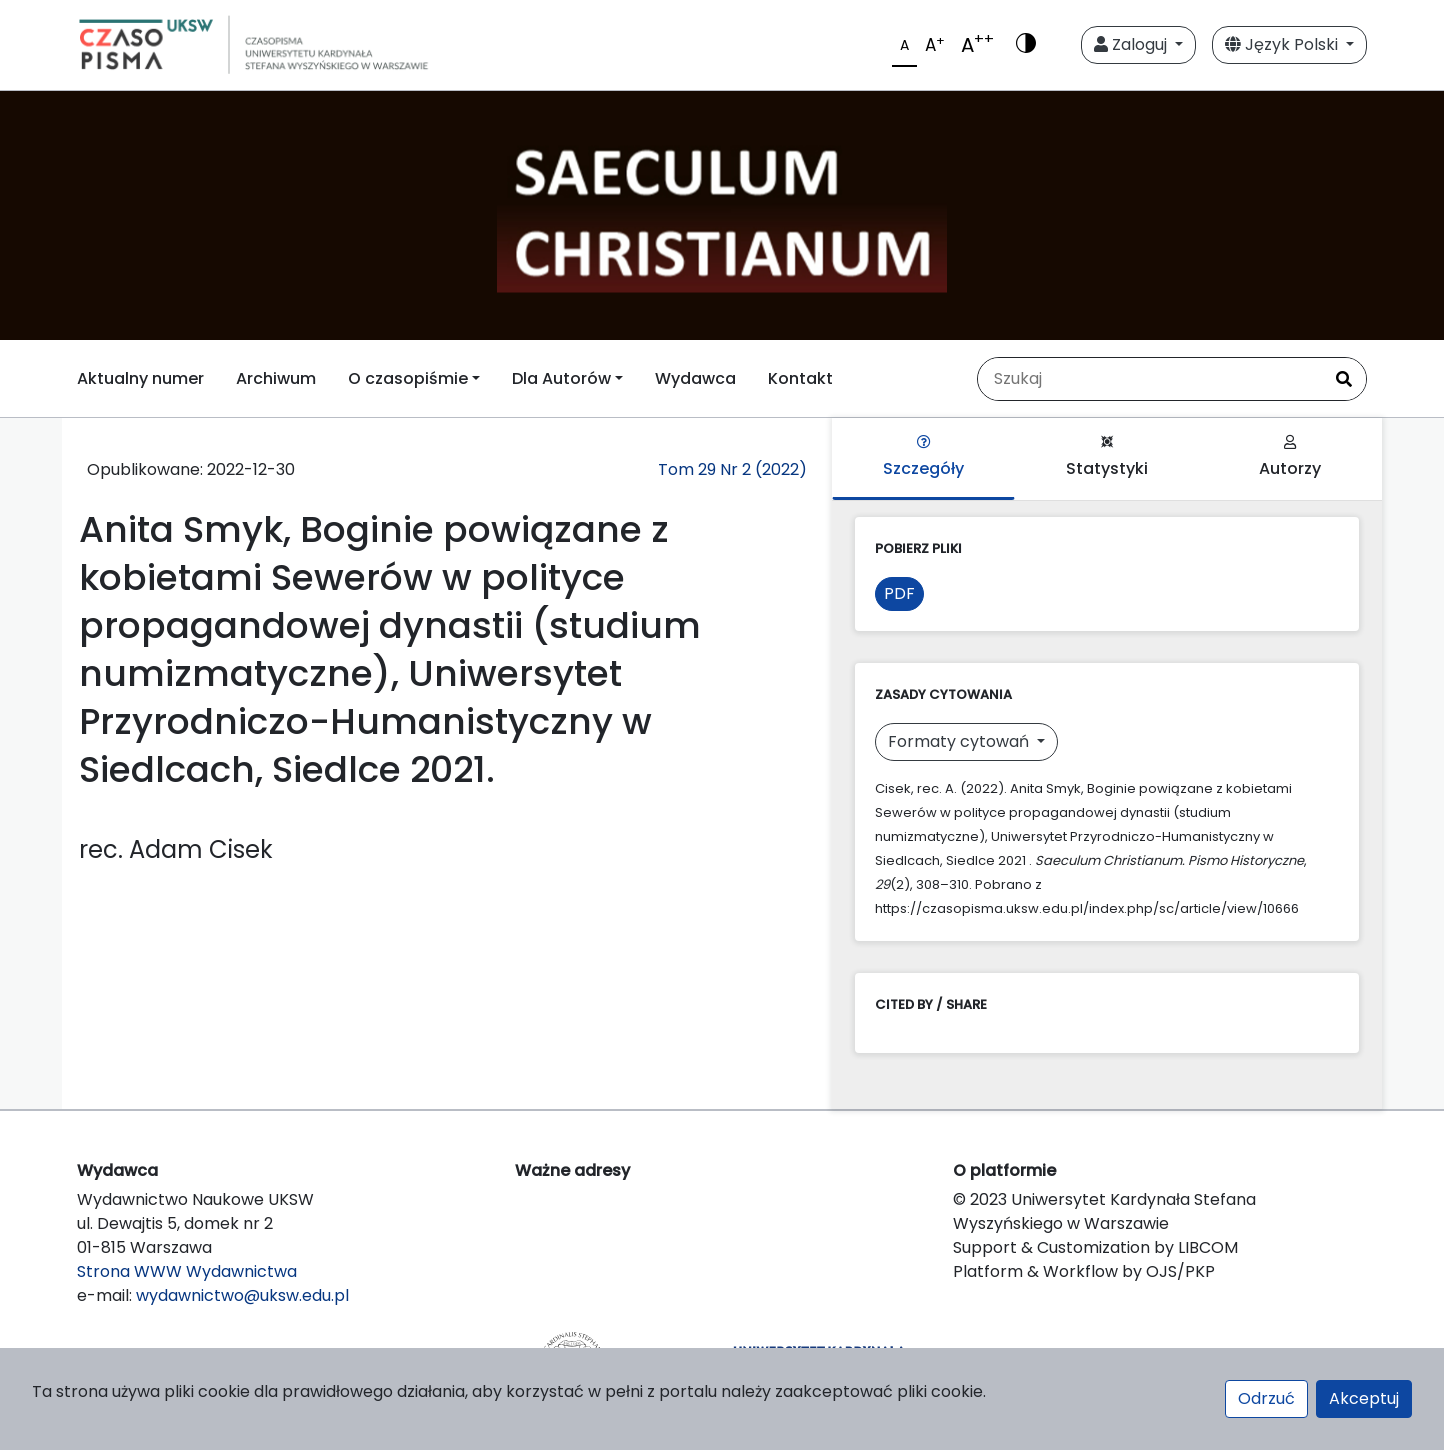 The height and width of the screenshot is (1450, 1444). What do you see at coordinates (732, 469) in the screenshot?
I see `Tom 29 Nr 2 (2022)` at bounding box center [732, 469].